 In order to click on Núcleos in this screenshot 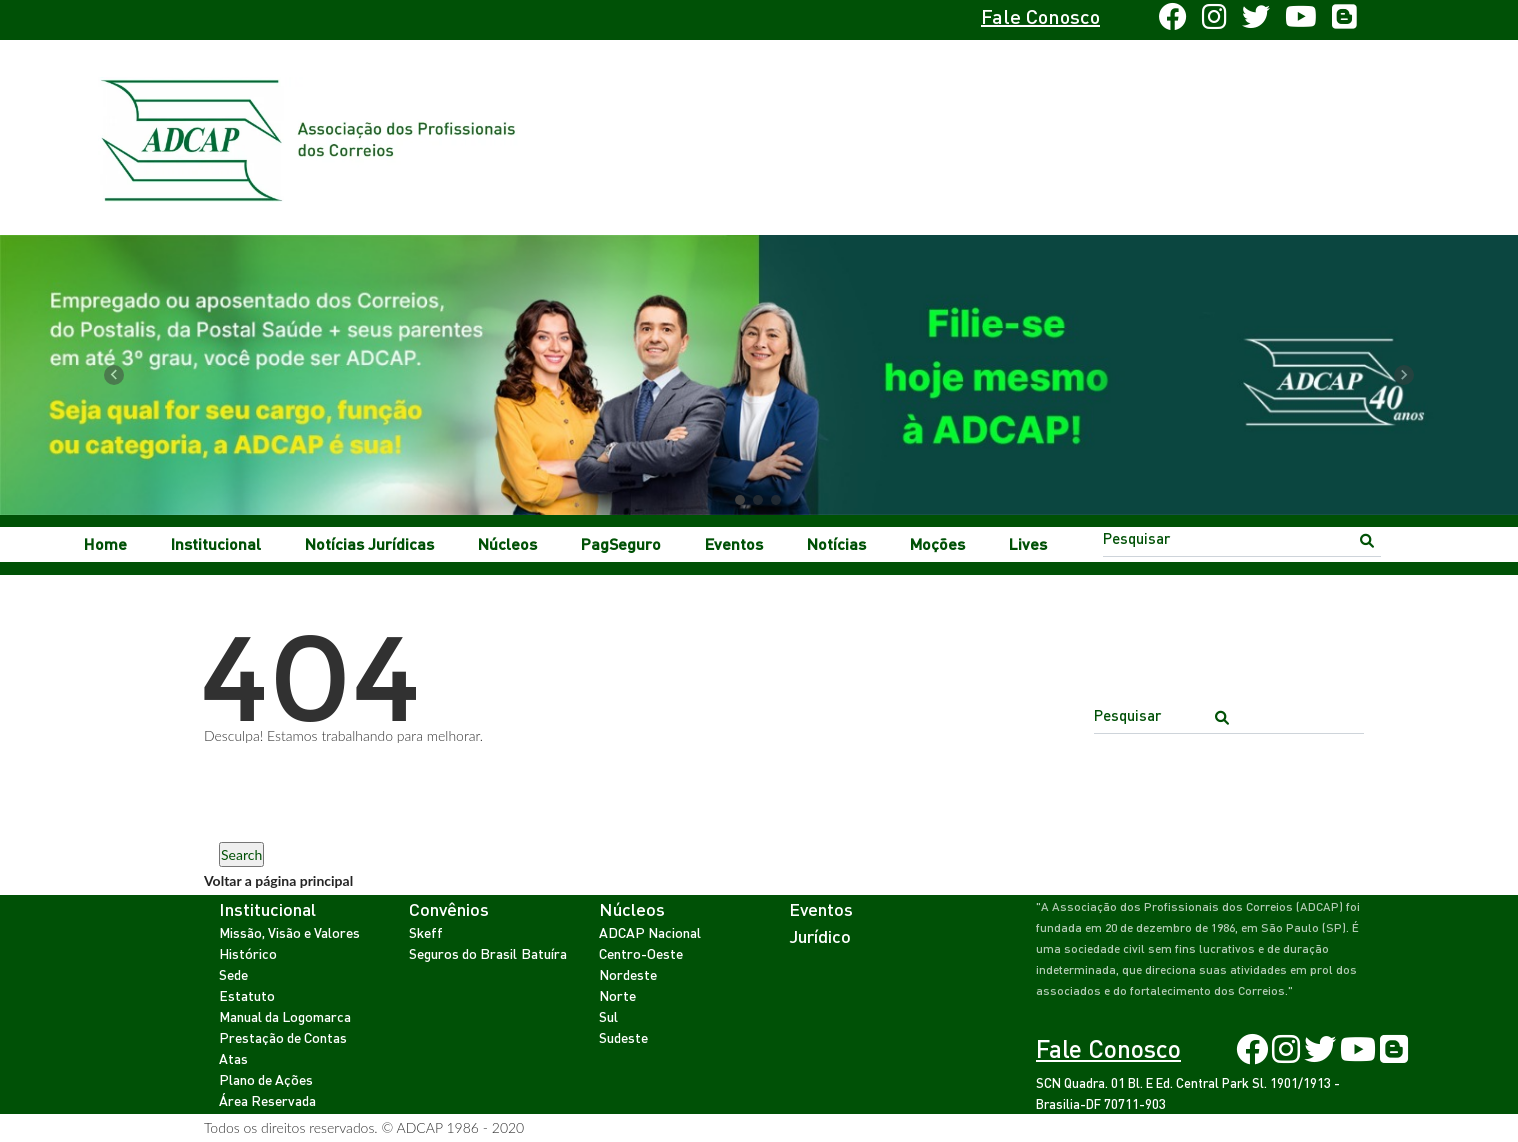, I will do `click(507, 543)`.